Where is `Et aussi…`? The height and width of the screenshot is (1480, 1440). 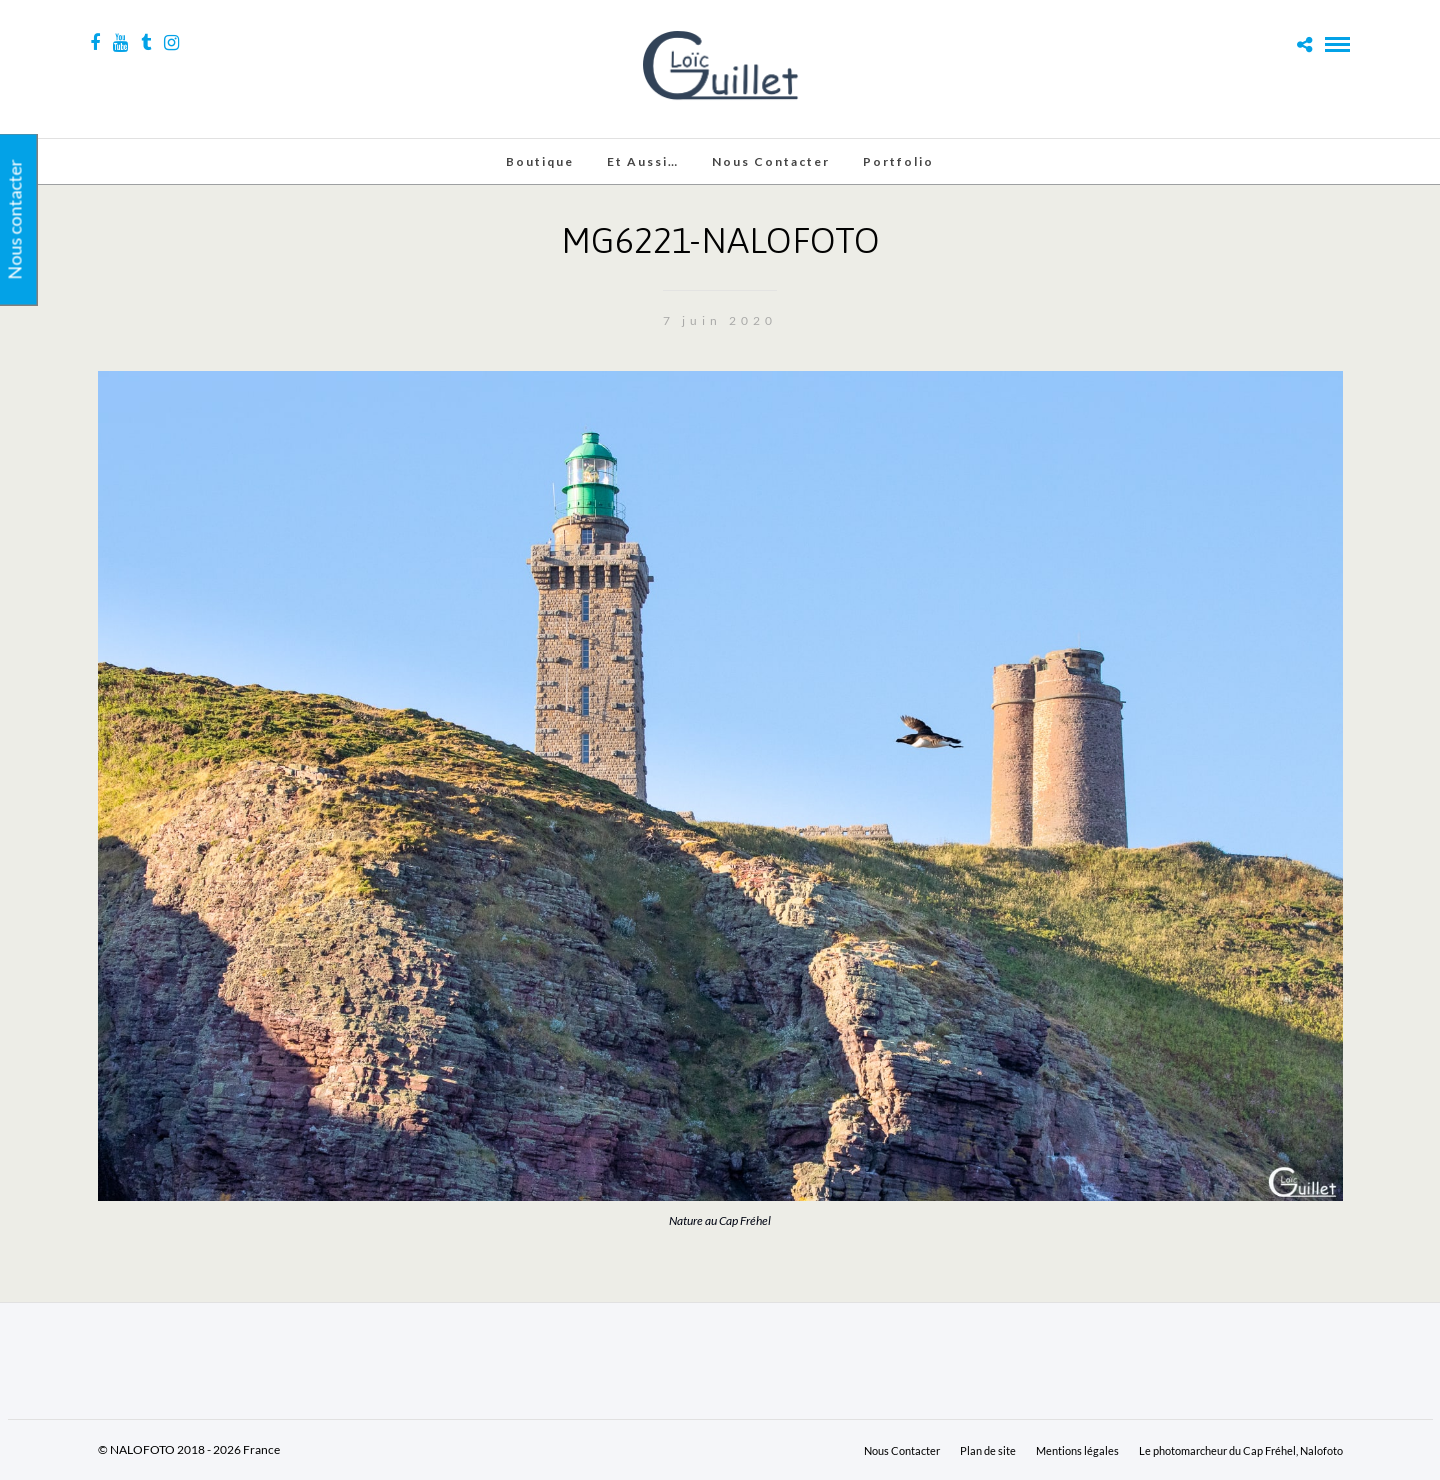 Et aussi… is located at coordinates (643, 161).